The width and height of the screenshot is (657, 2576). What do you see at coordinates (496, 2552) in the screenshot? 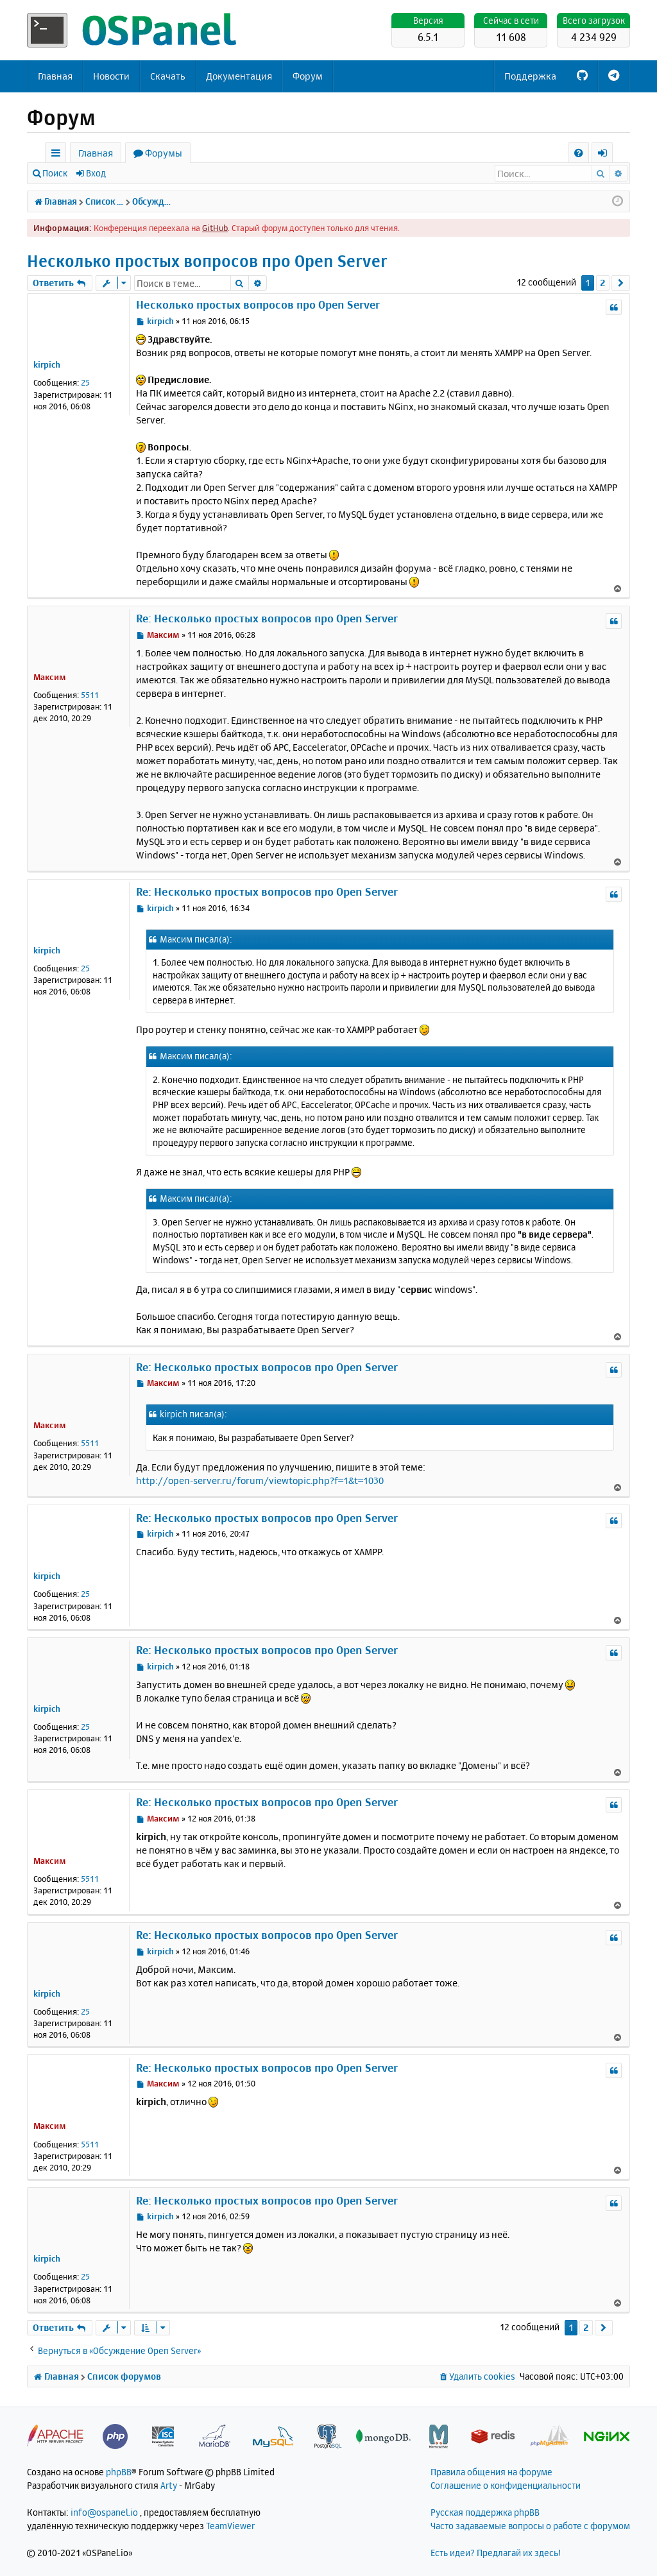
I see `Есть идеи? Предлагай их здесь!` at bounding box center [496, 2552].